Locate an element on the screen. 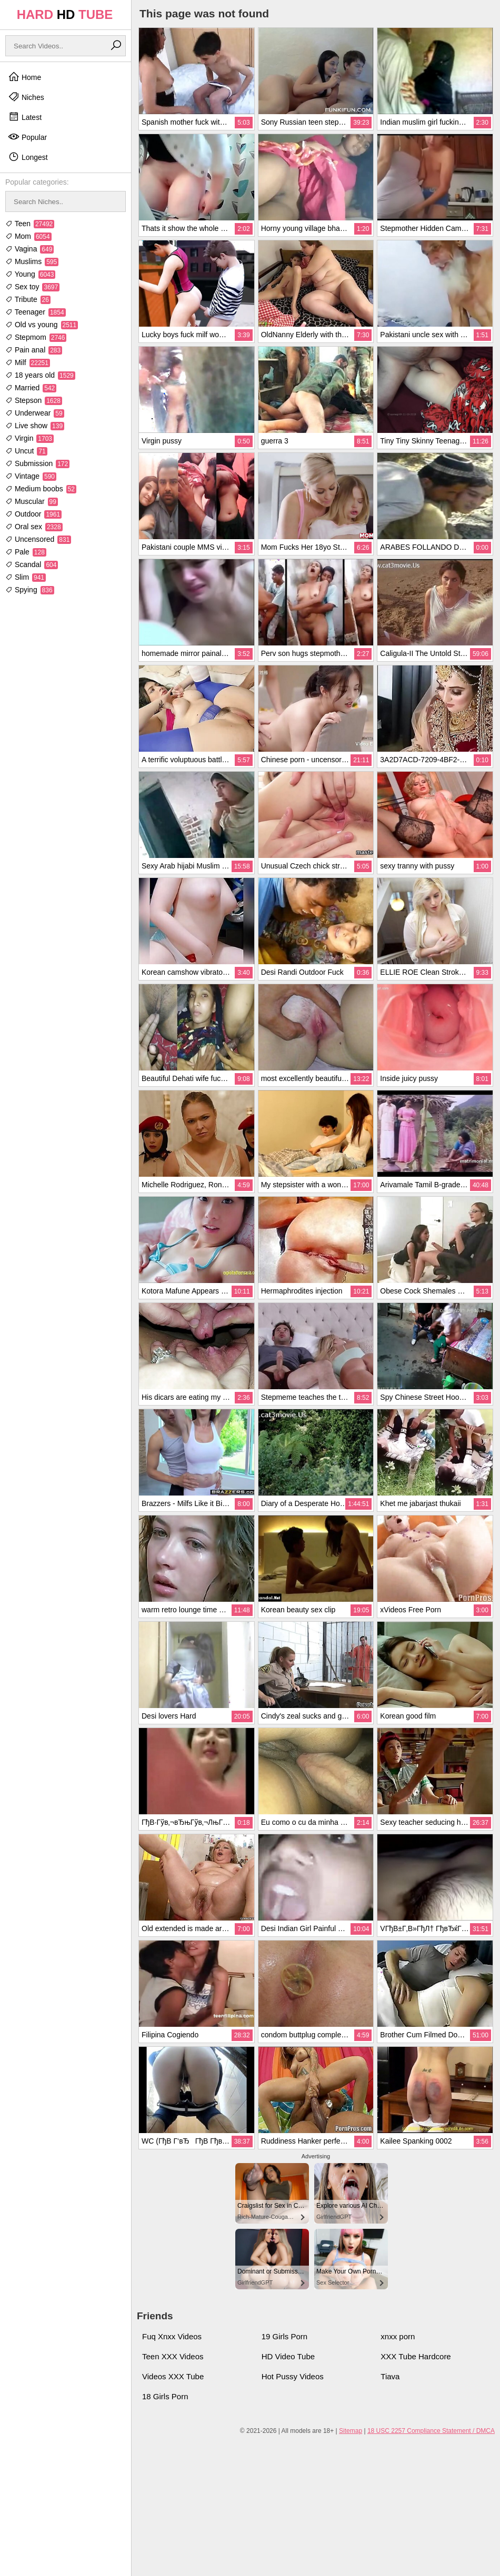 The width and height of the screenshot is (500, 2576). Medium boobs is located at coordinates (40, 488).